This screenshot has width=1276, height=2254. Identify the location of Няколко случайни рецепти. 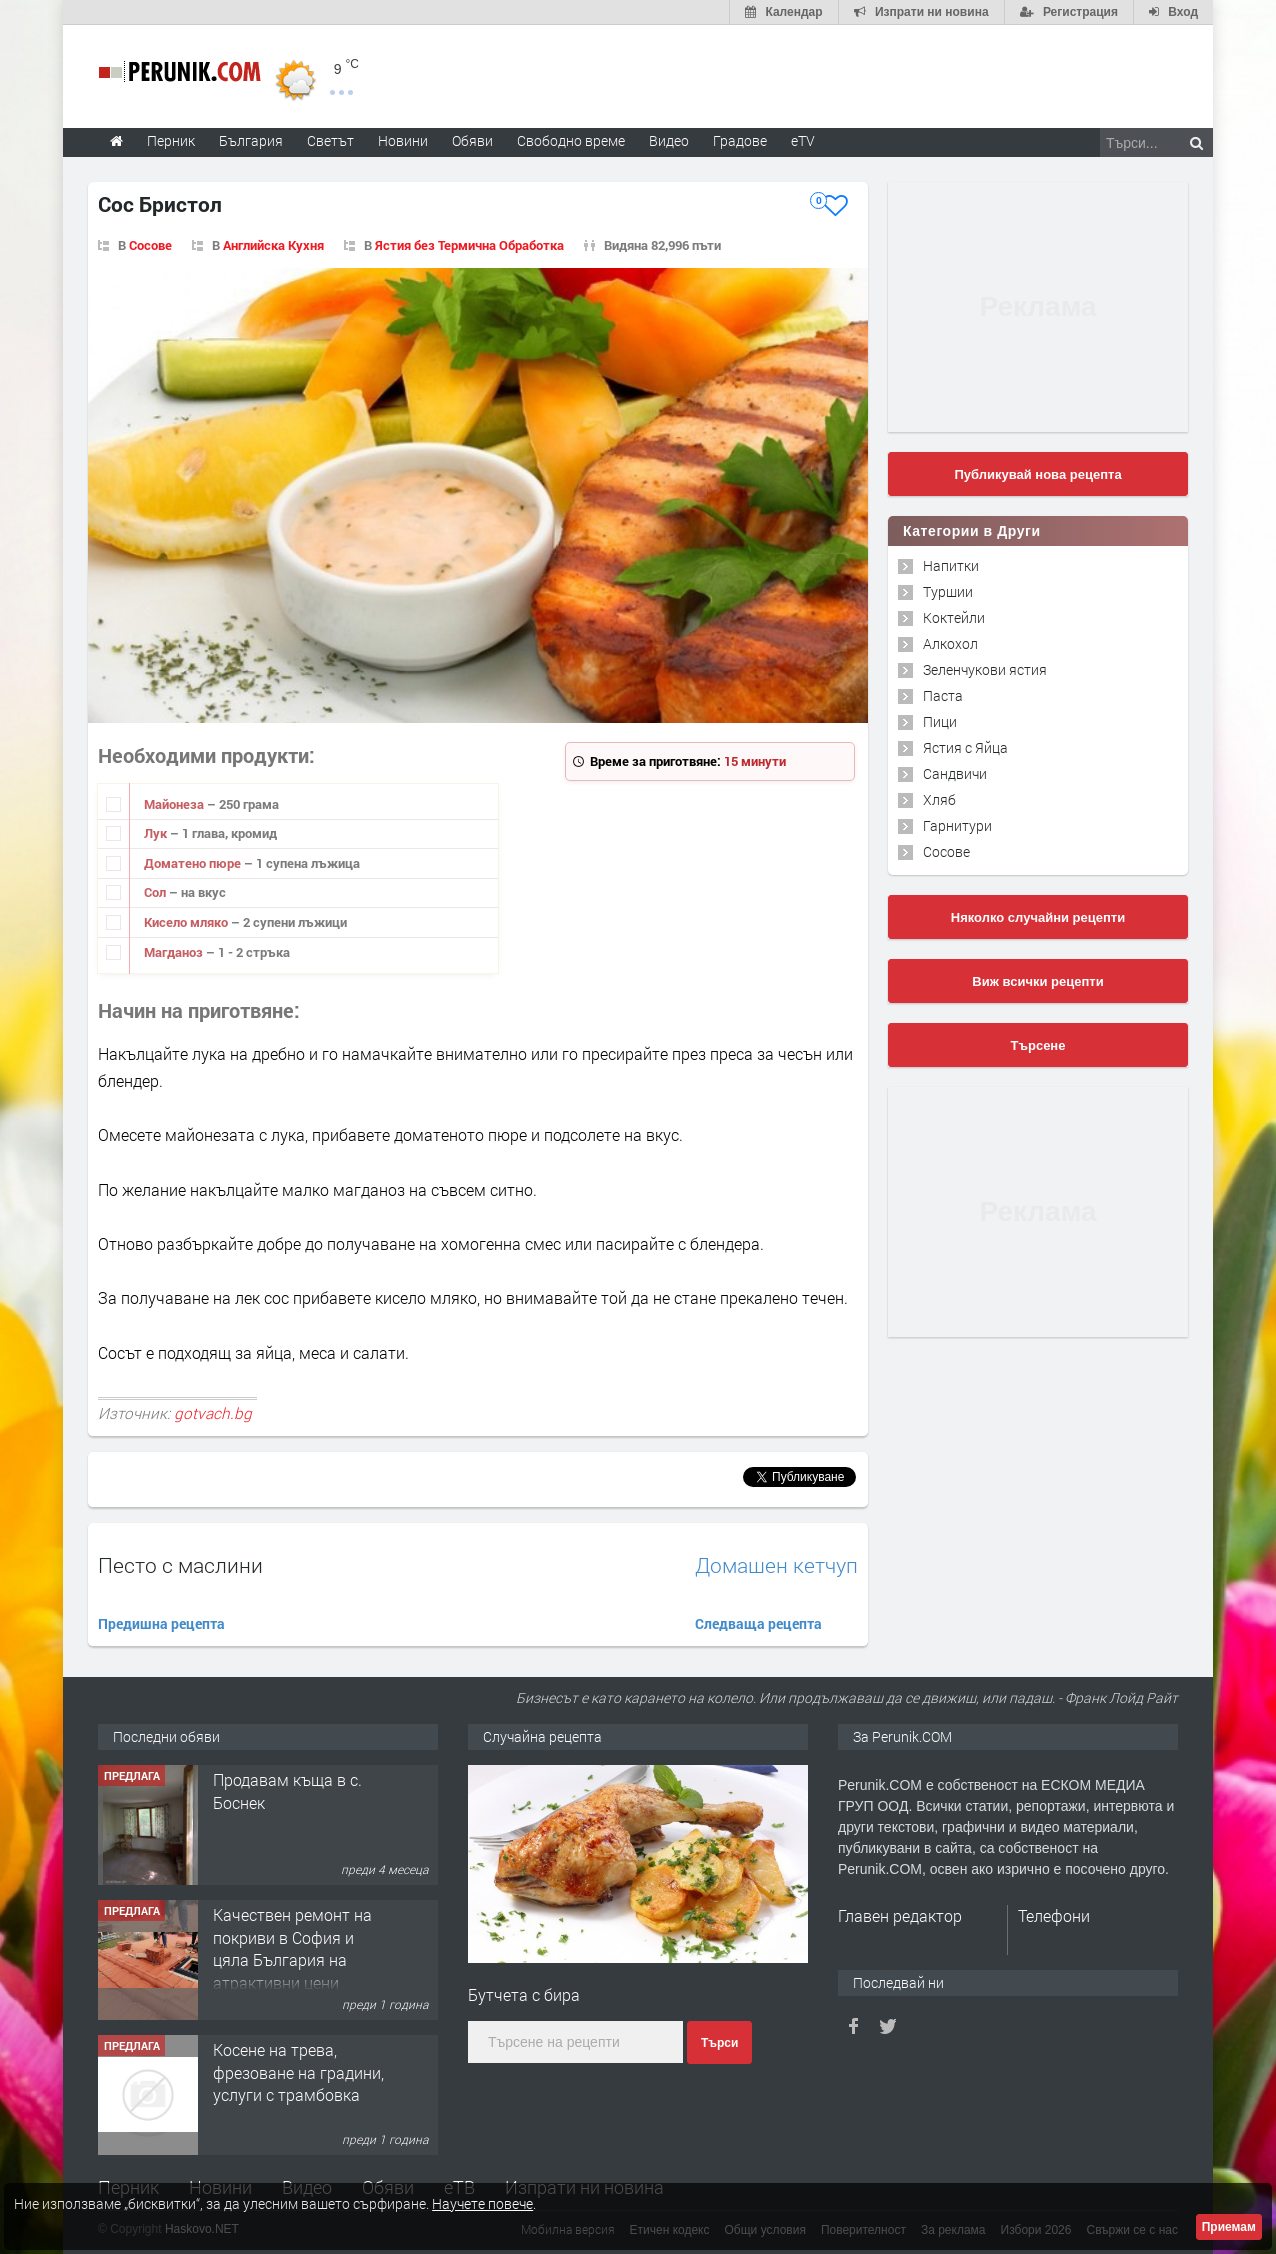
(1038, 917).